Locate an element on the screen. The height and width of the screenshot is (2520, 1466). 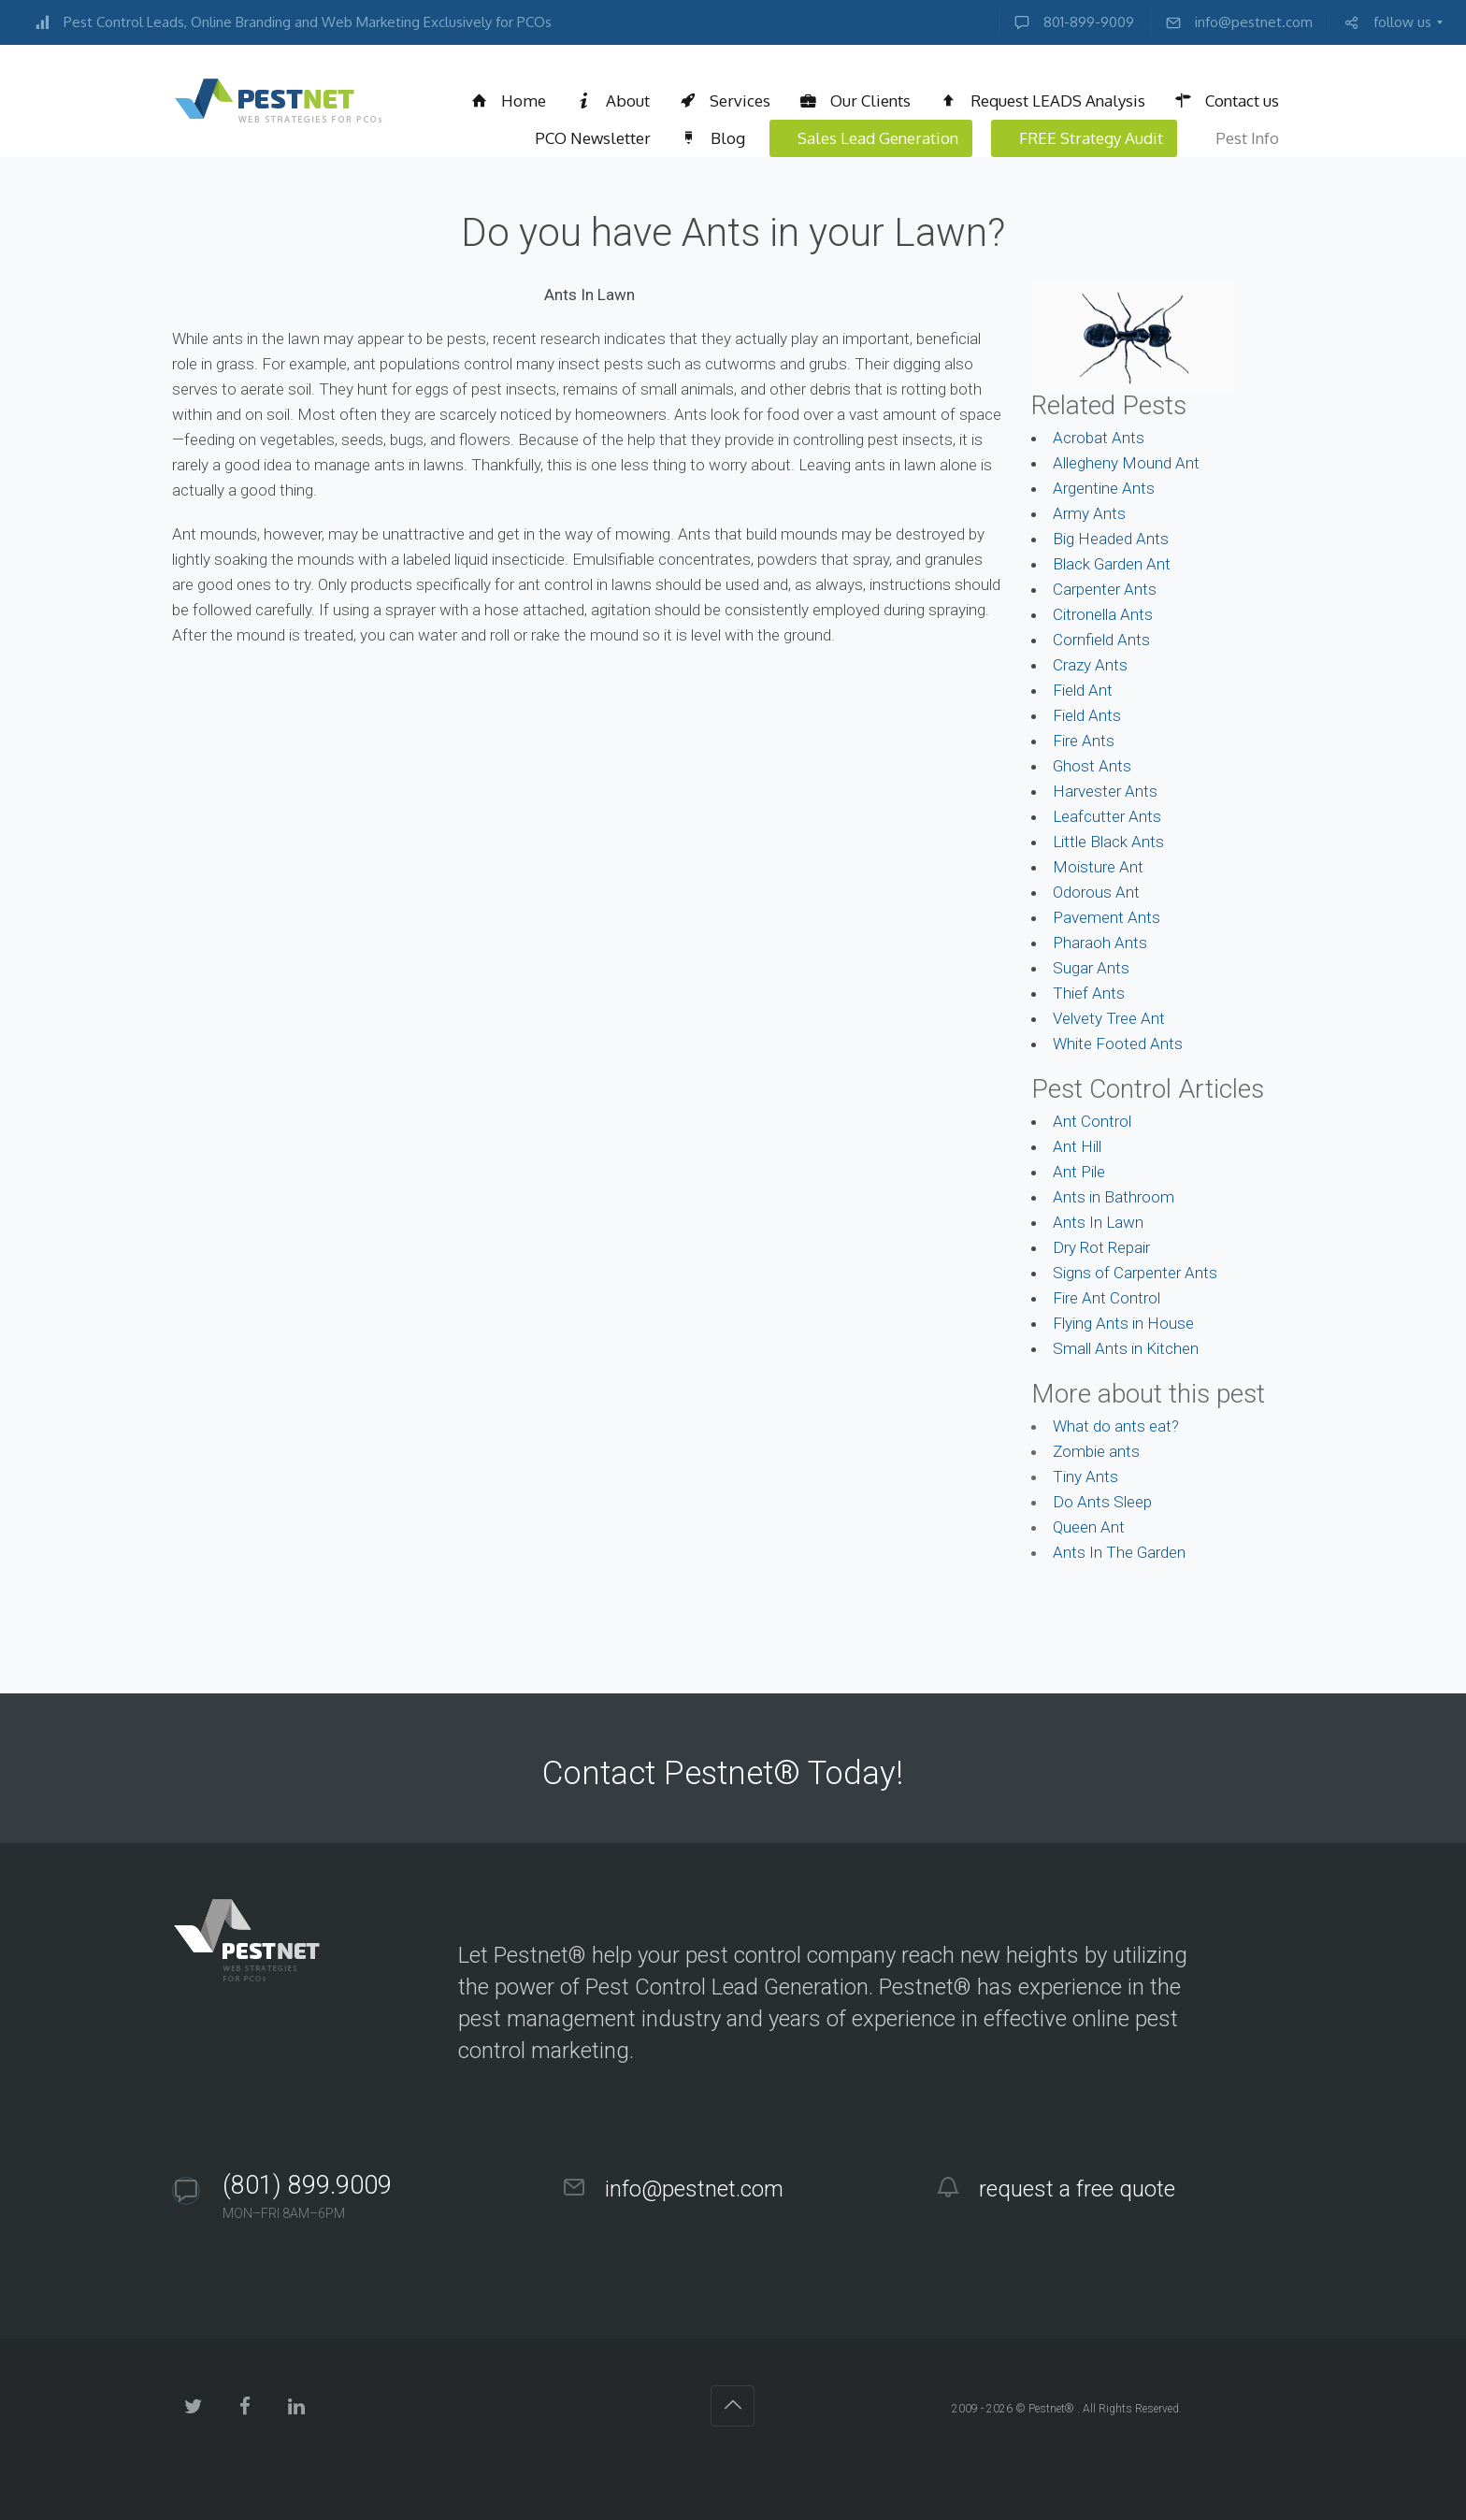
Big Headed Ants is located at coordinates (1111, 538).